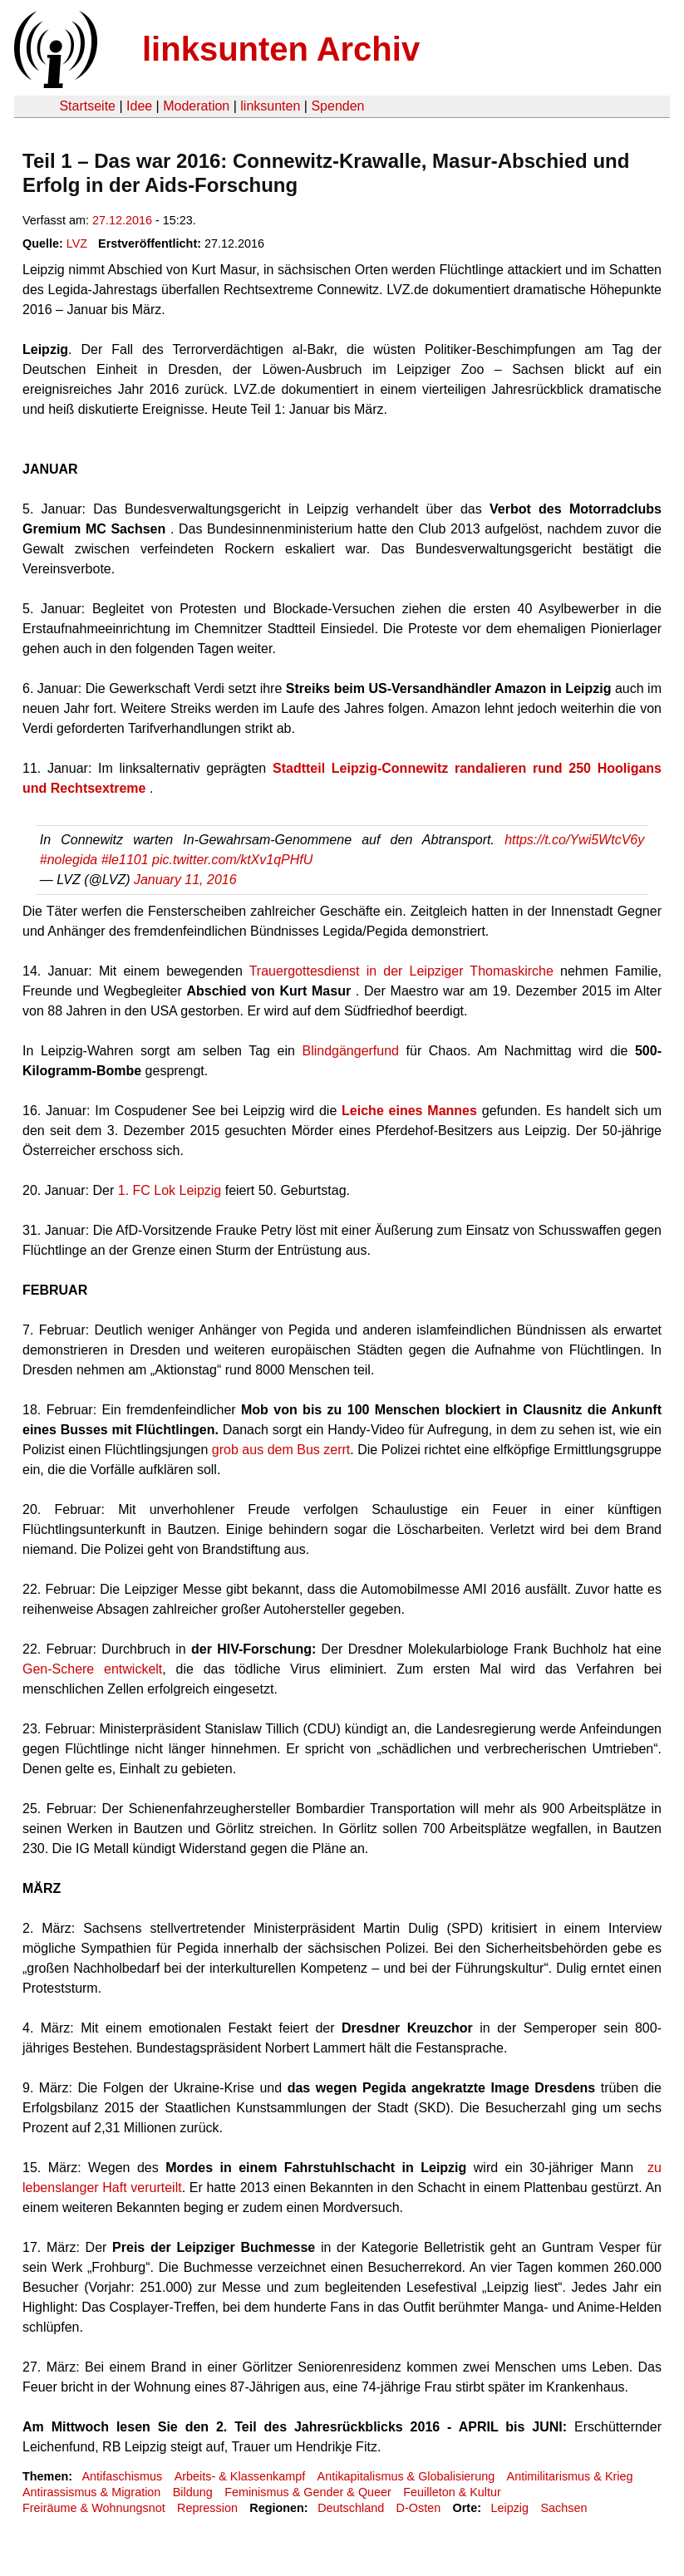  What do you see at coordinates (570, 2476) in the screenshot?
I see `Antimilitarismus & Krieg` at bounding box center [570, 2476].